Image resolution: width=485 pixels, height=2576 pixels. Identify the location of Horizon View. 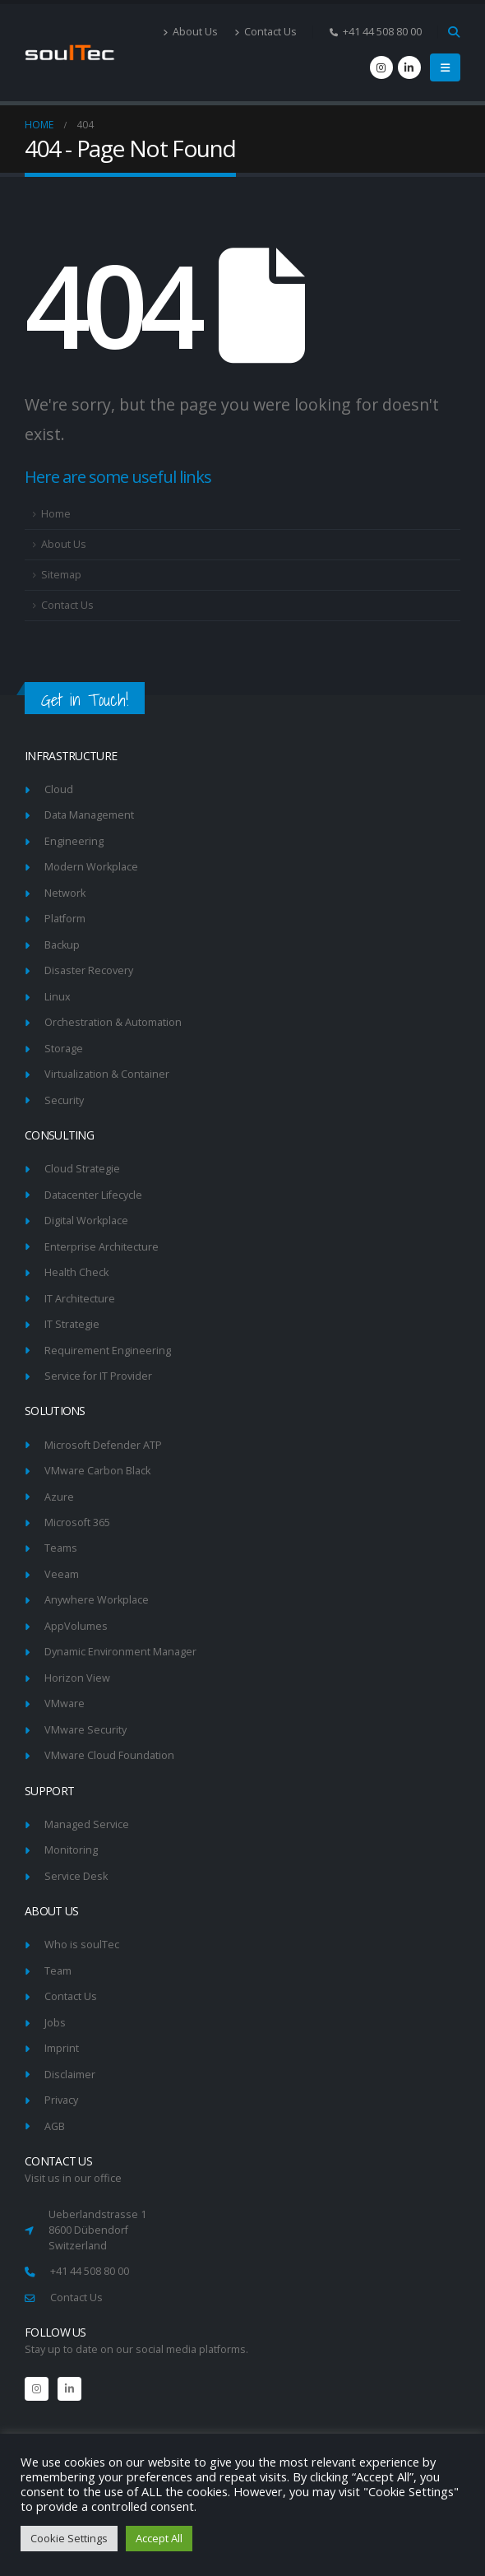
(77, 1678).